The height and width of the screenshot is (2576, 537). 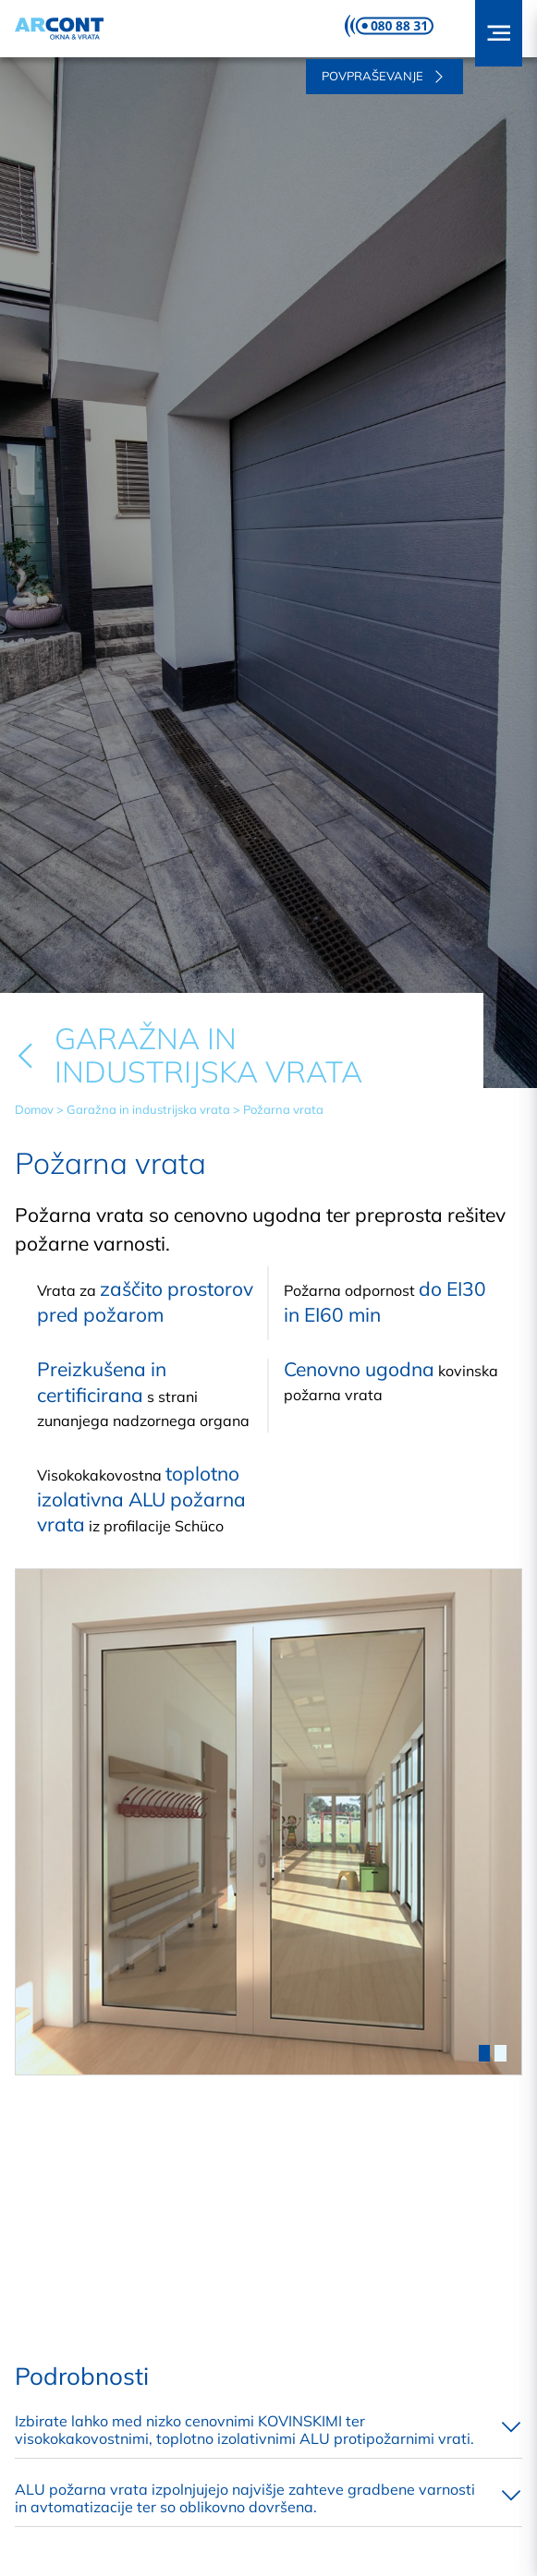 I want to click on [button], so click(x=498, y=33).